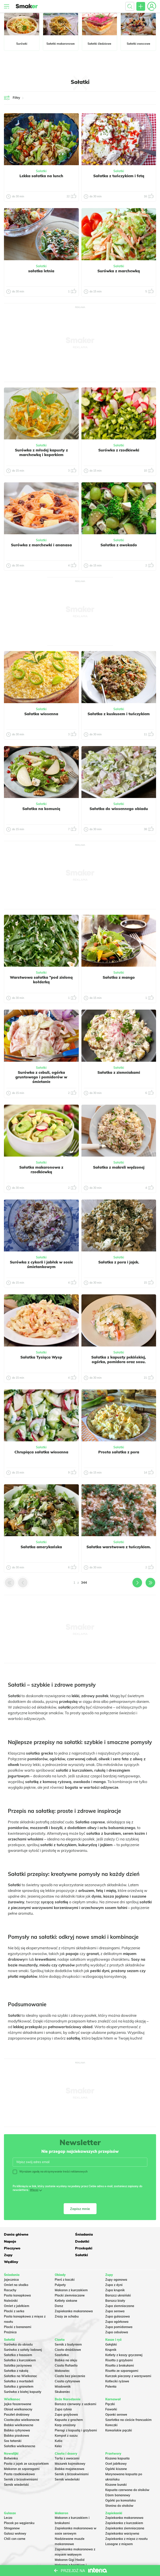 This screenshot has height=2576, width=160. What do you see at coordinates (17, 2416) in the screenshot?
I see `Babka cytrynowa` at bounding box center [17, 2416].